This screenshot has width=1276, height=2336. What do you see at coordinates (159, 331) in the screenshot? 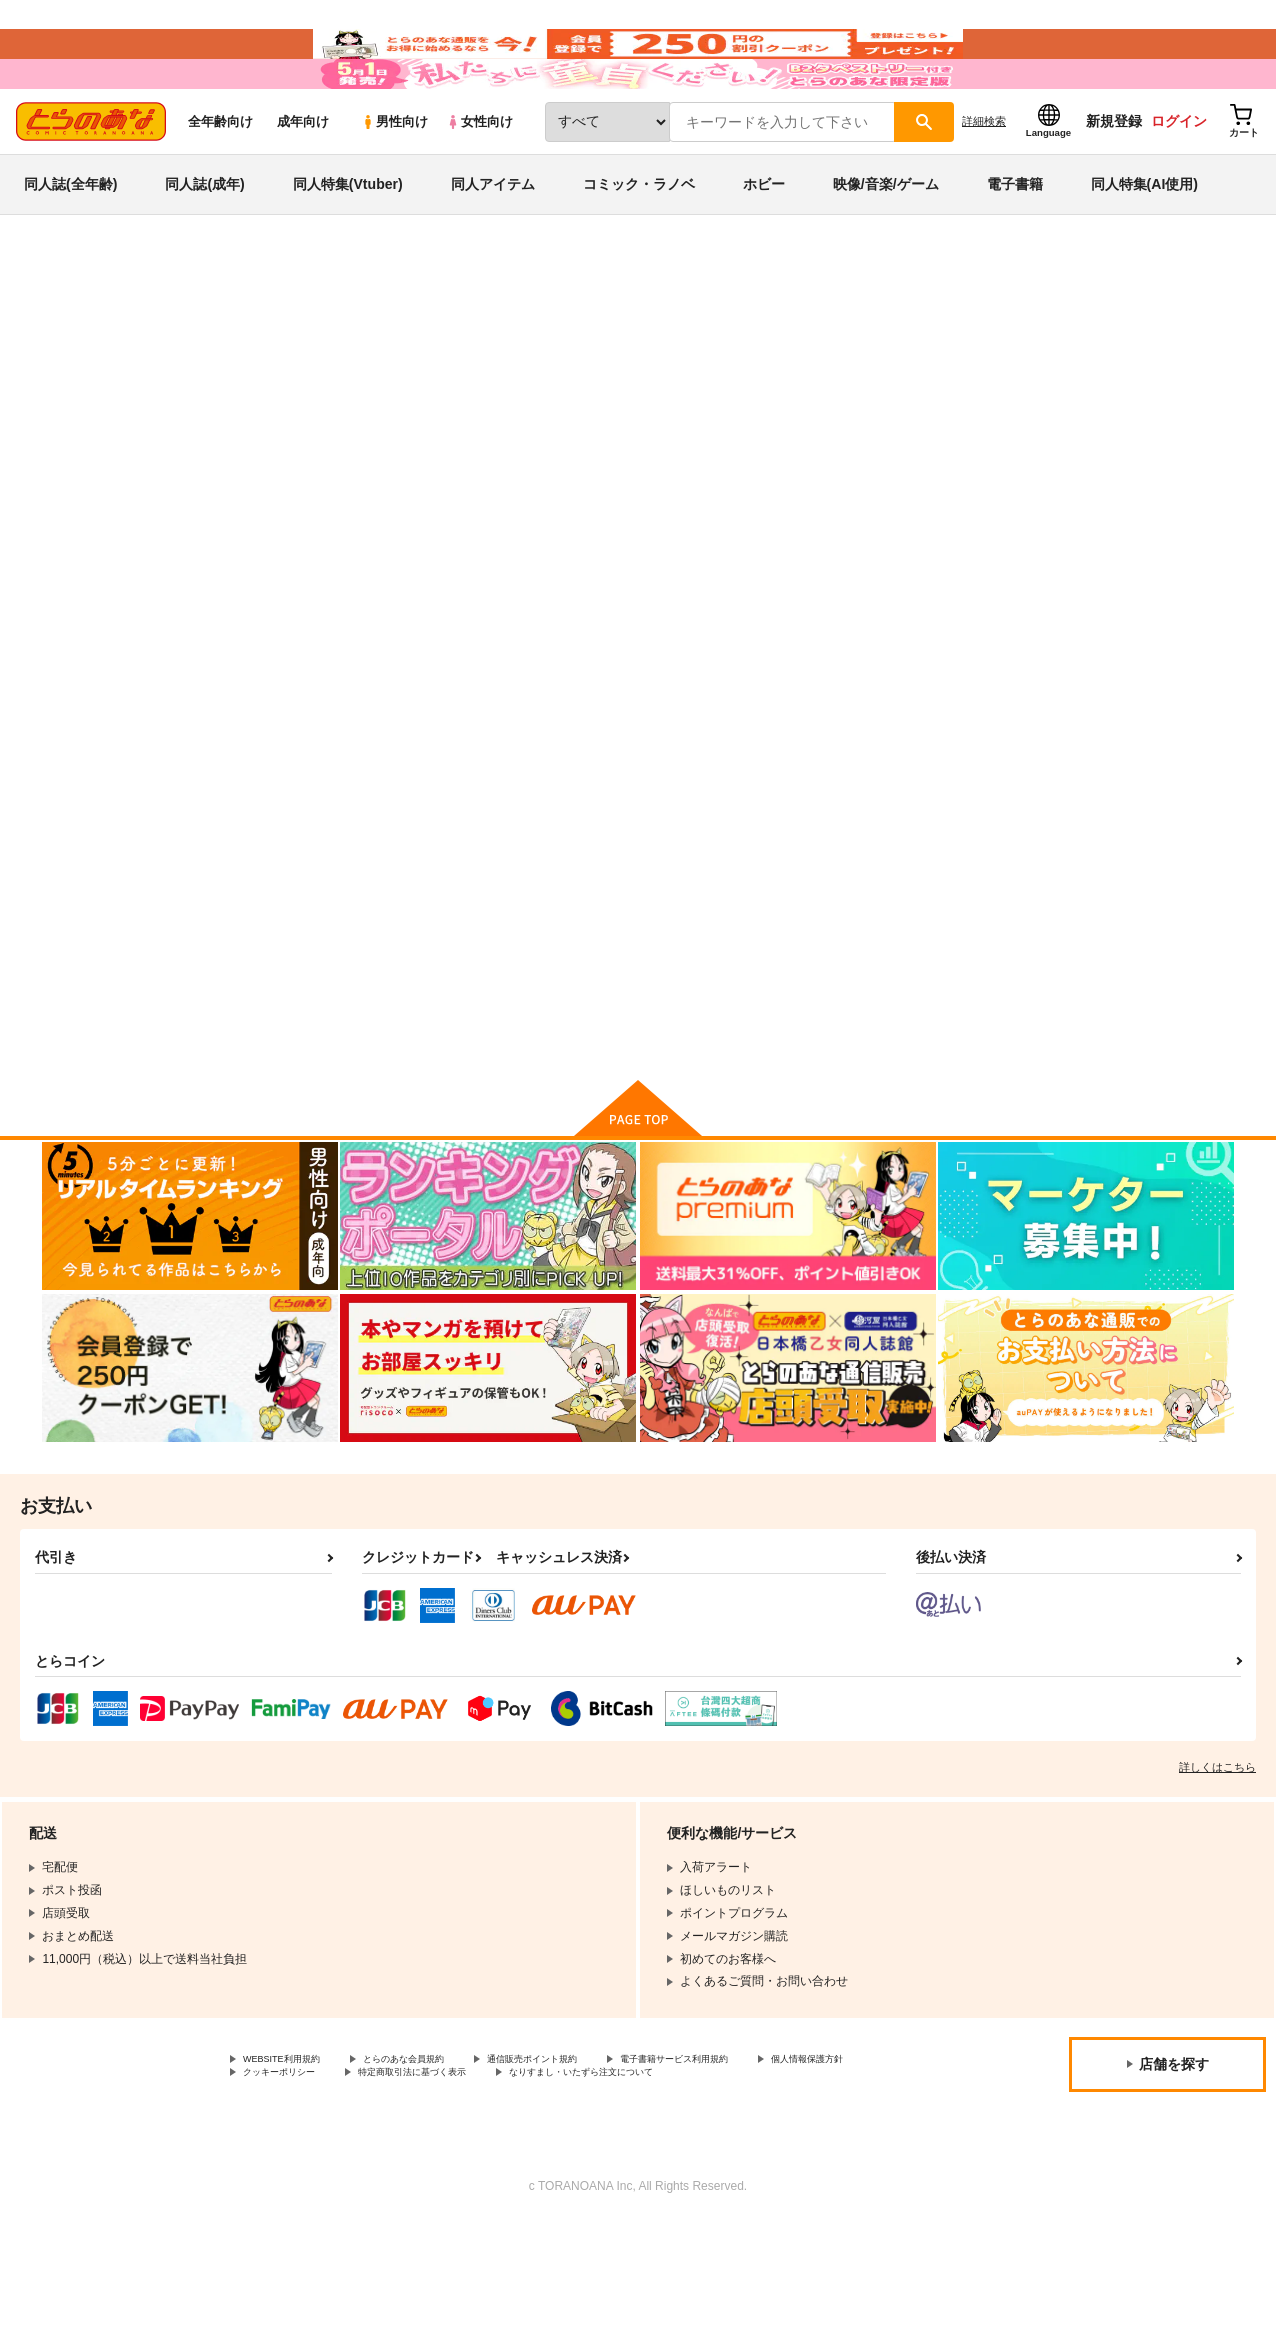
I see `同人誌` at bounding box center [159, 331].